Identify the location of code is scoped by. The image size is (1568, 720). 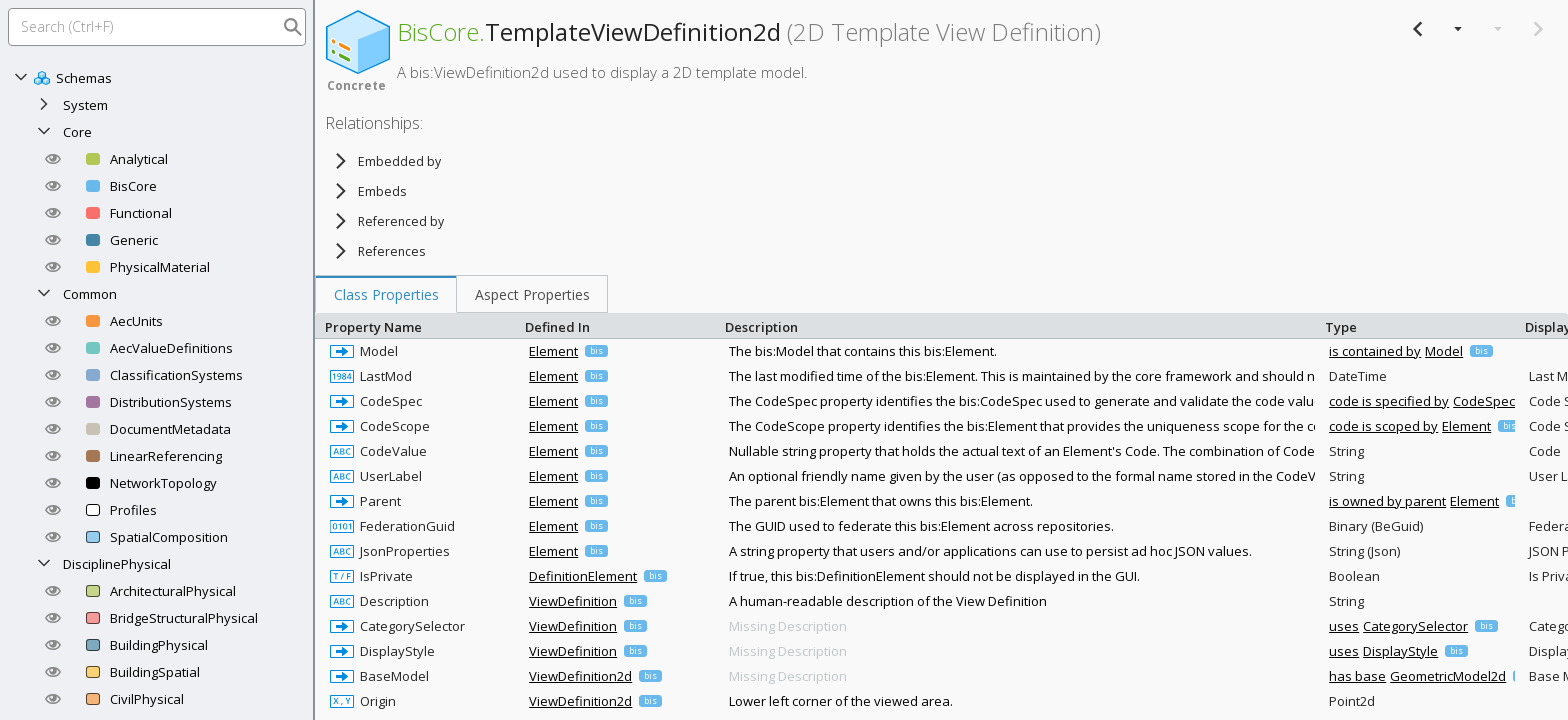
(1383, 426).